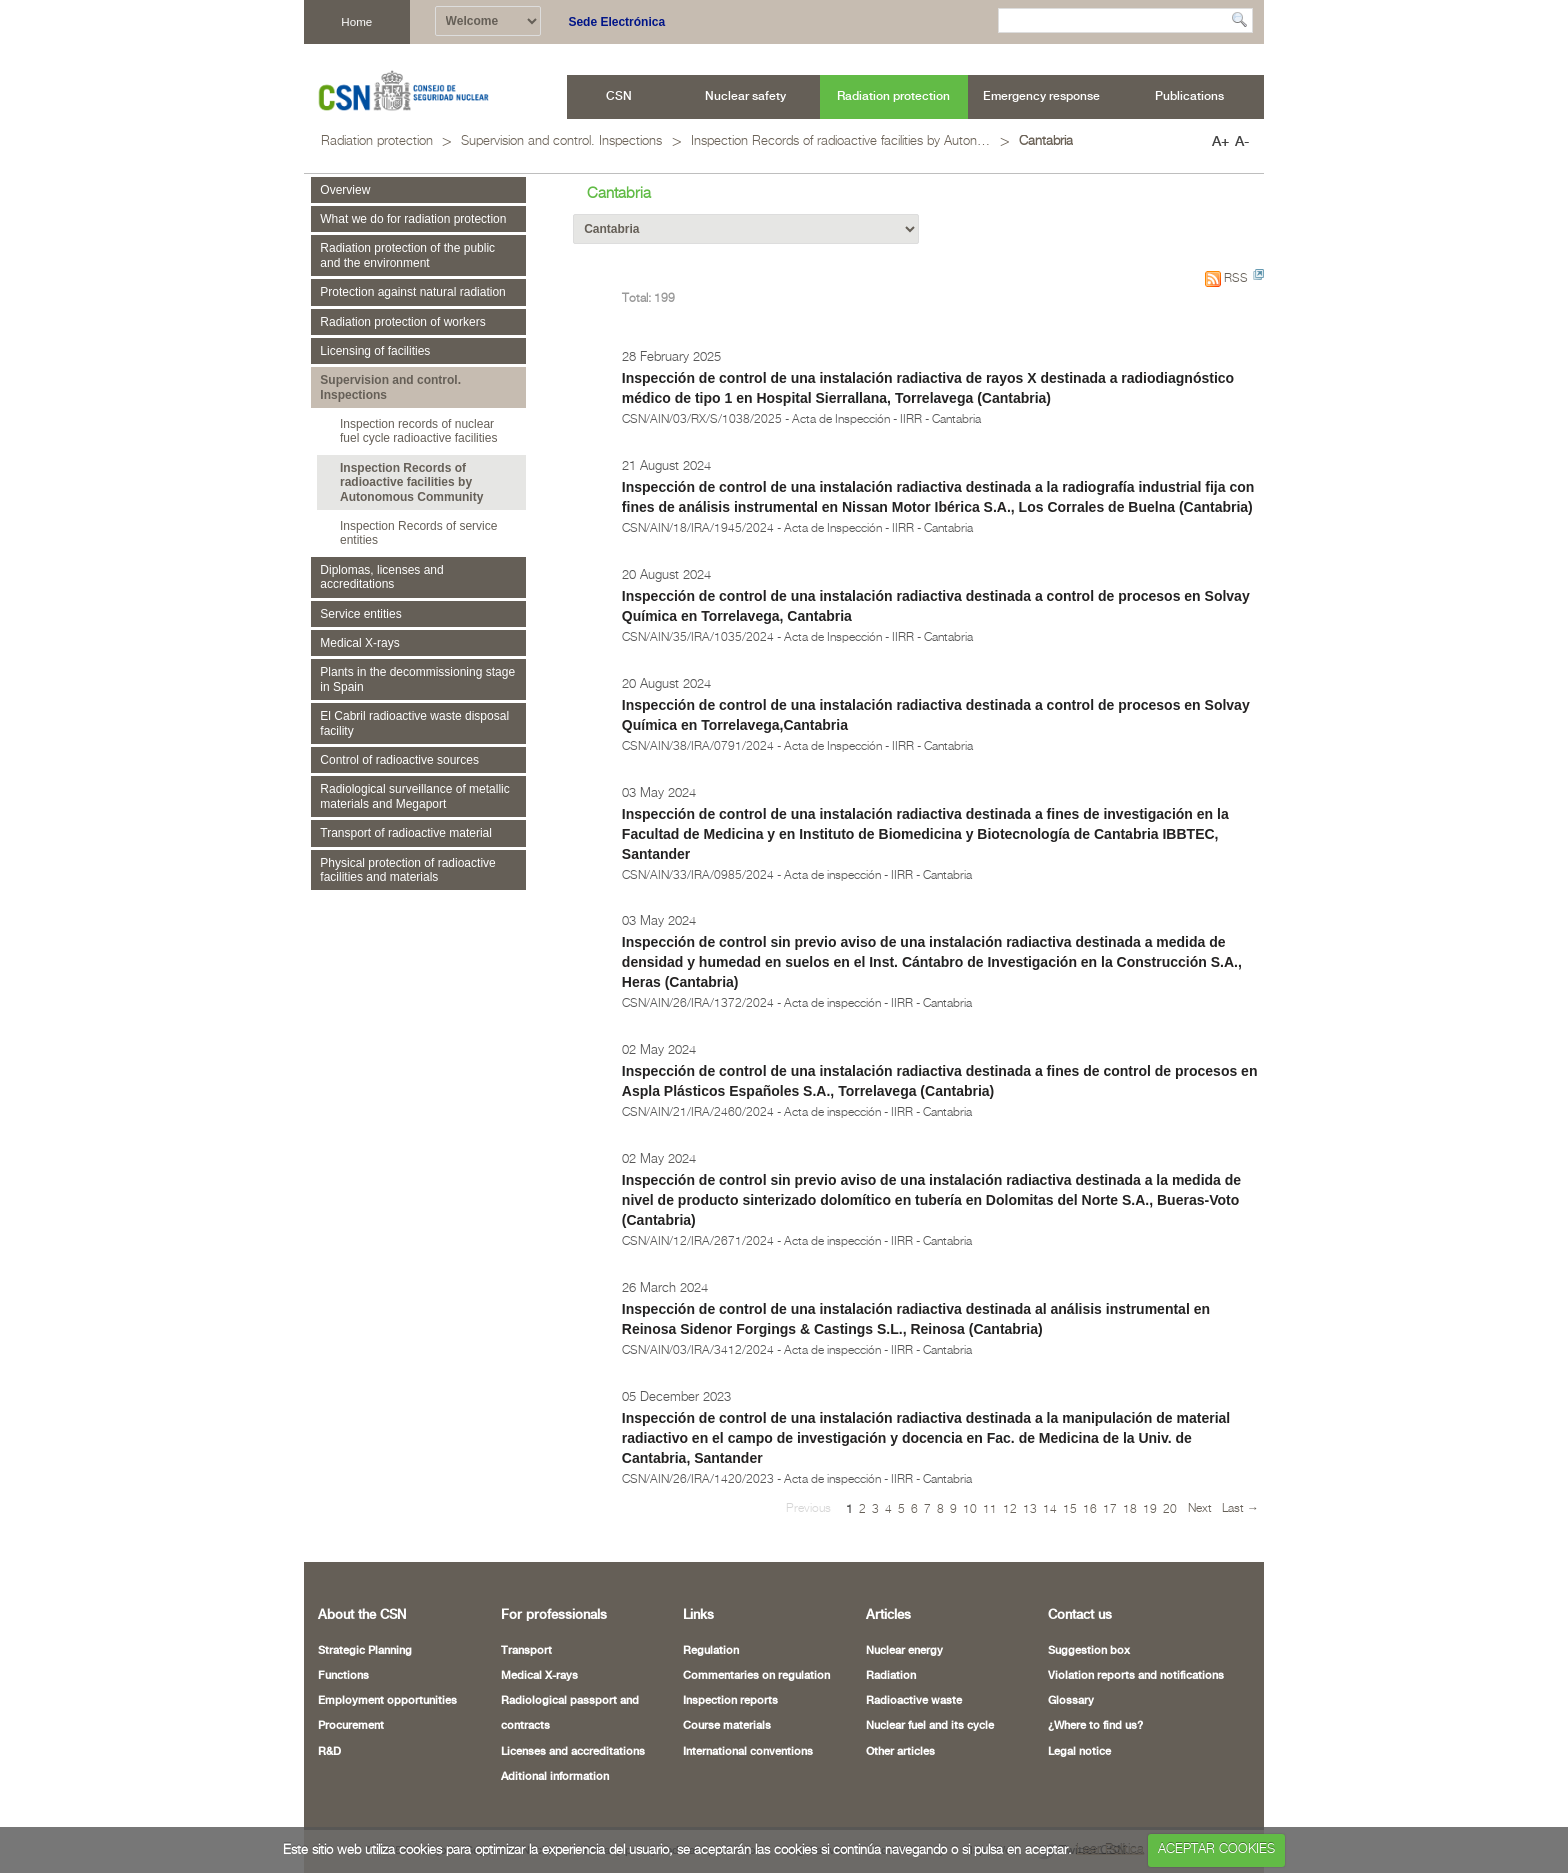  What do you see at coordinates (1240, 1508) in the screenshot?
I see `Last →` at bounding box center [1240, 1508].